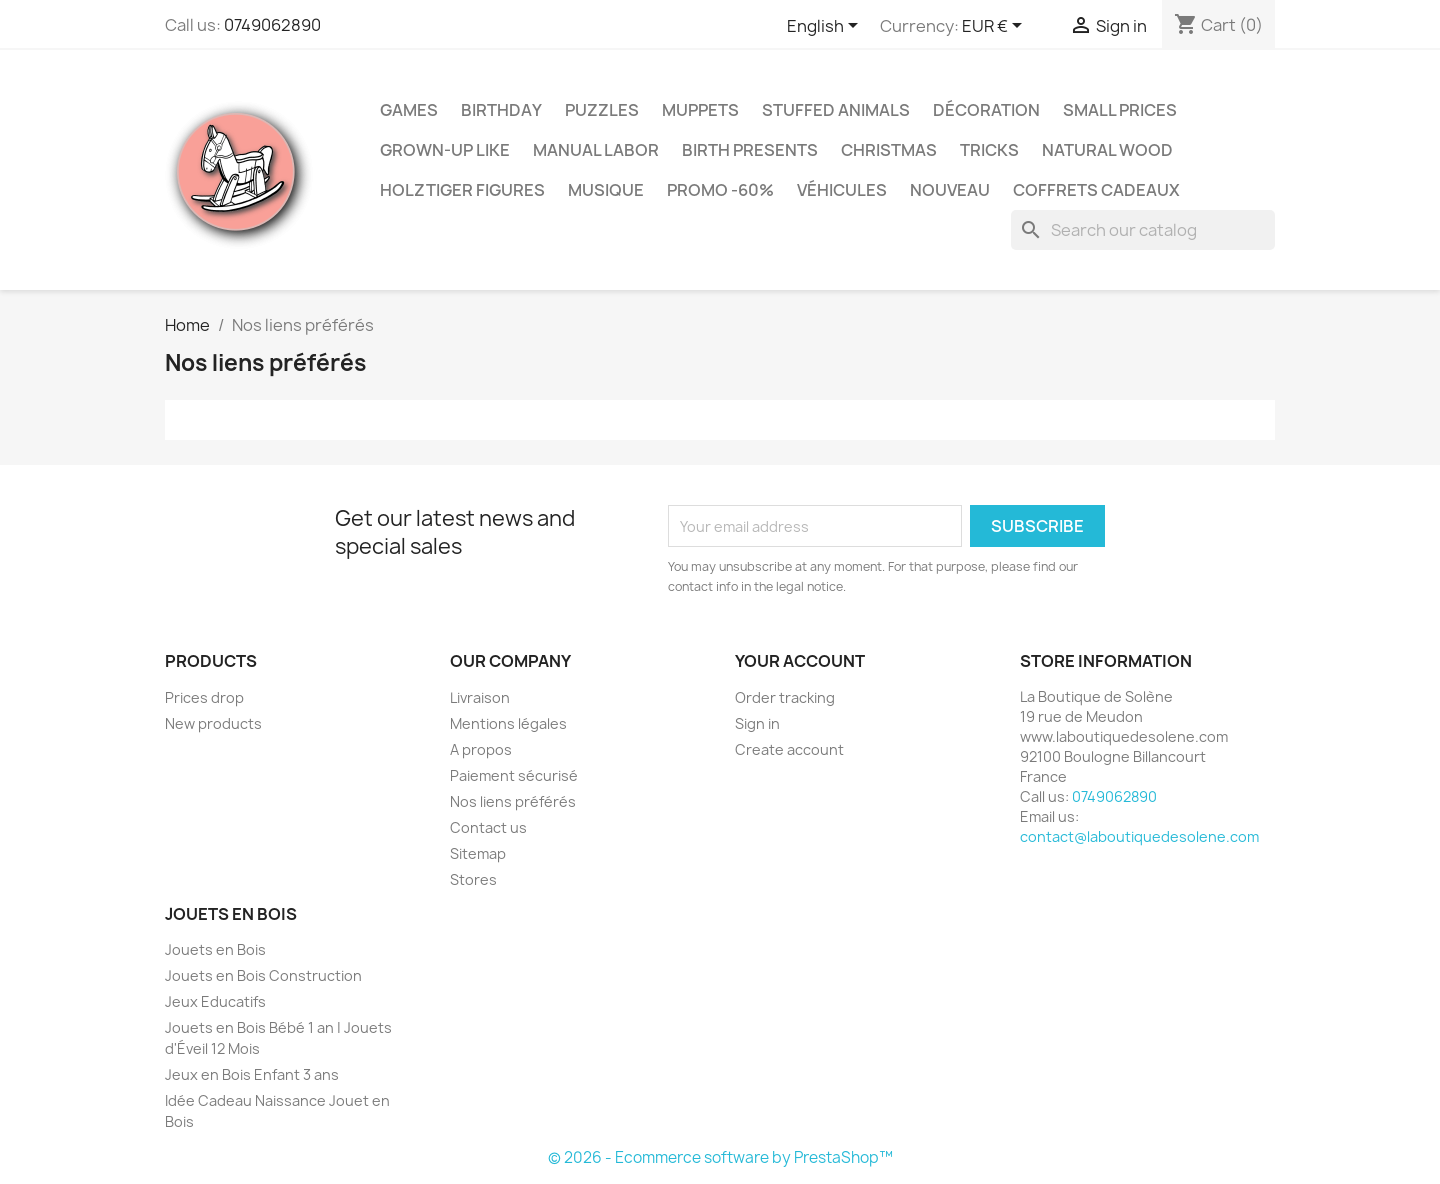 The width and height of the screenshot is (1440, 1184). What do you see at coordinates (1143, 230) in the screenshot?
I see `[Search]` at bounding box center [1143, 230].